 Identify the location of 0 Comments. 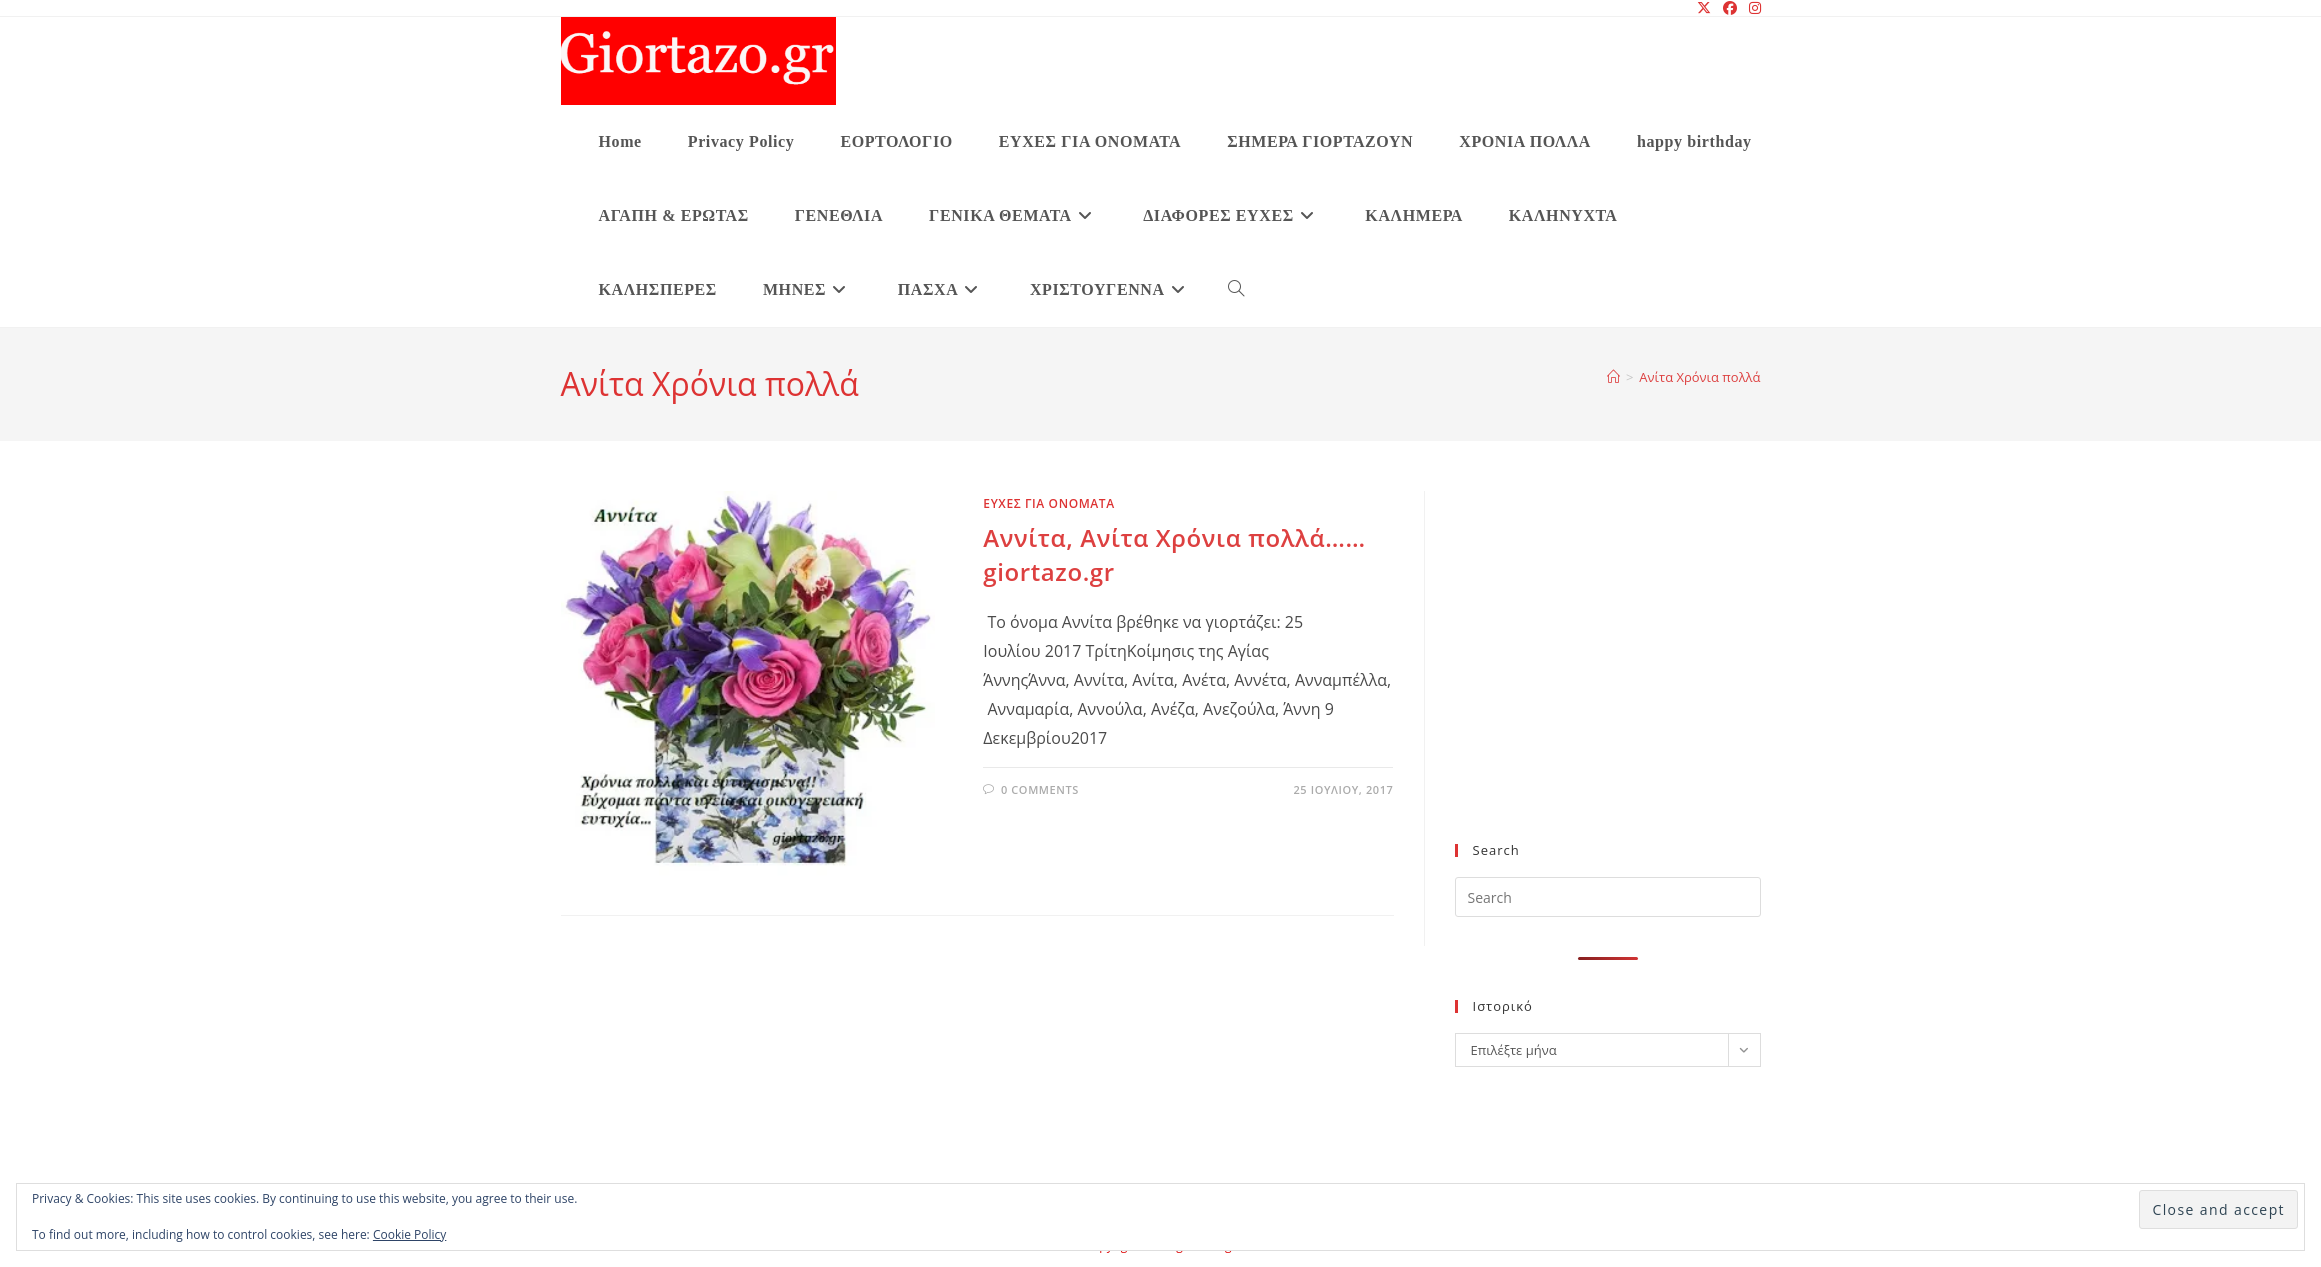
(1040, 789).